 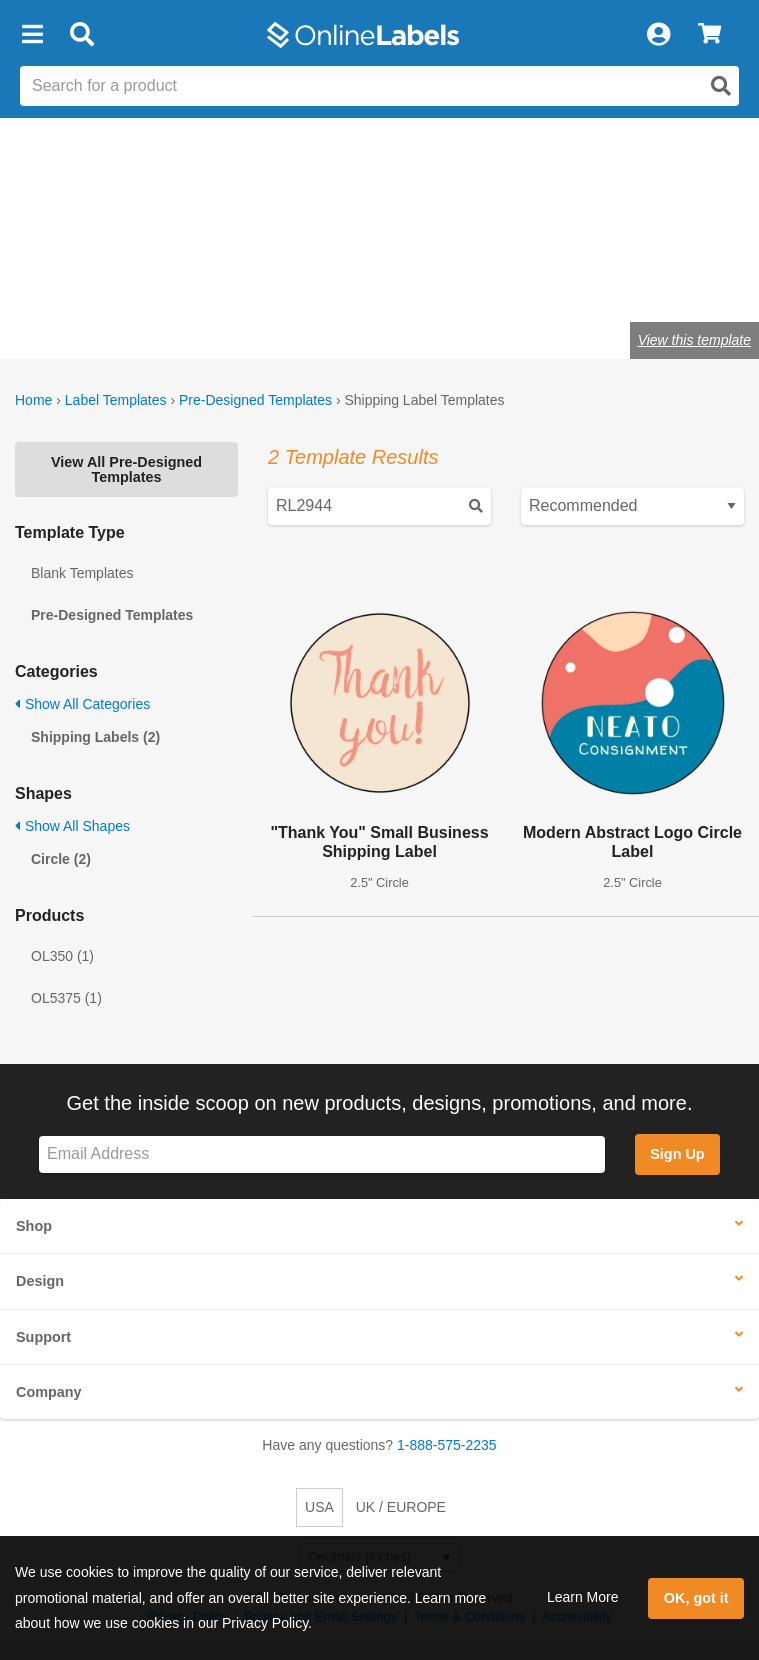 What do you see at coordinates (32, 35) in the screenshot?
I see `[button]` at bounding box center [32, 35].